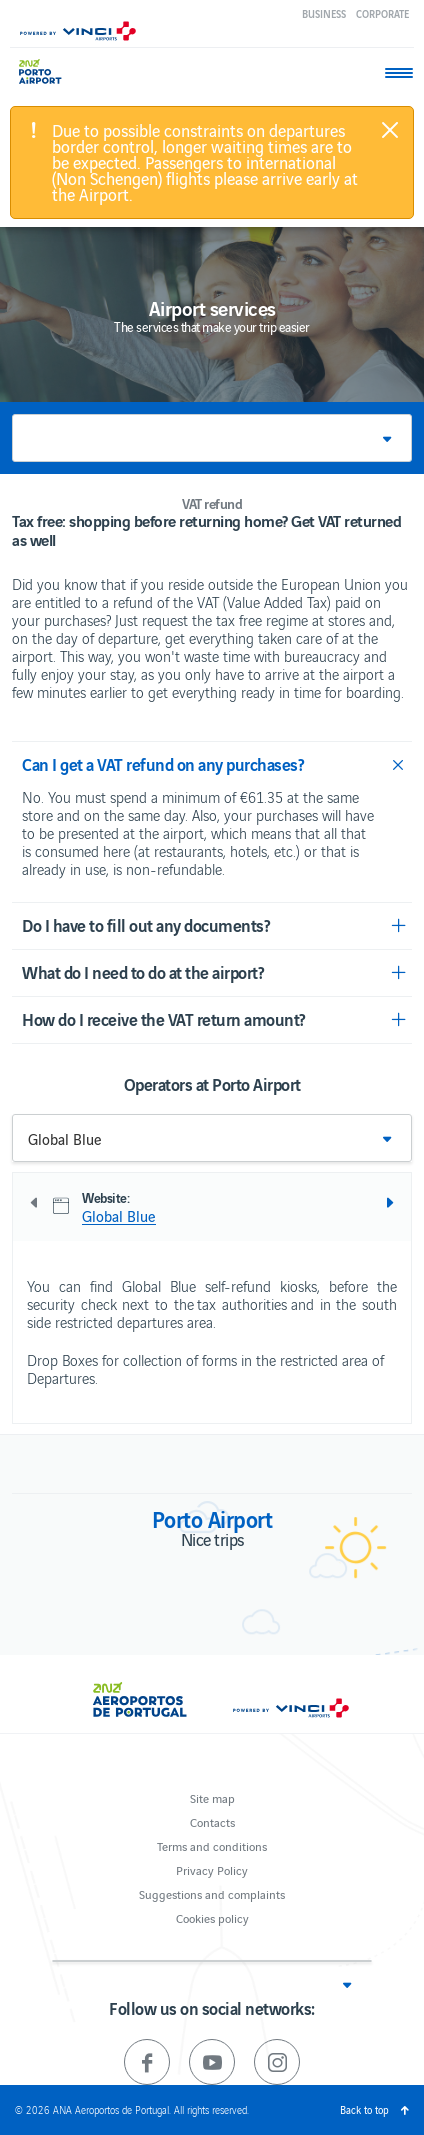  What do you see at coordinates (364, 2109) in the screenshot?
I see `Back to top` at bounding box center [364, 2109].